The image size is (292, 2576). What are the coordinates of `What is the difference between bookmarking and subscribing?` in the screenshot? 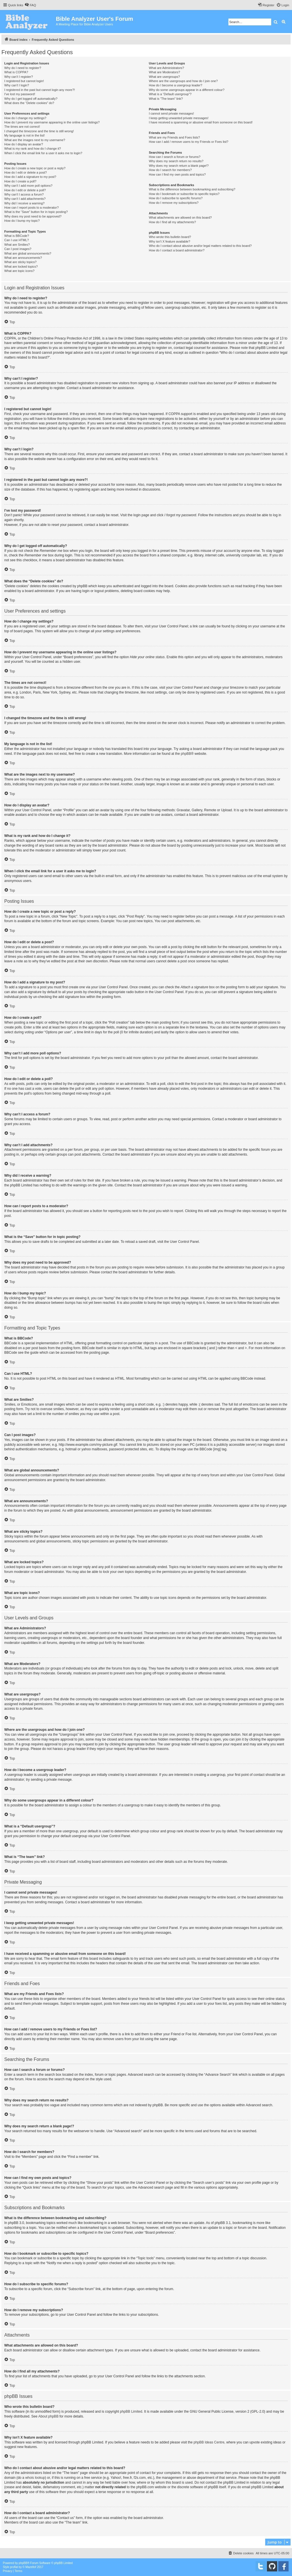 It's located at (192, 189).